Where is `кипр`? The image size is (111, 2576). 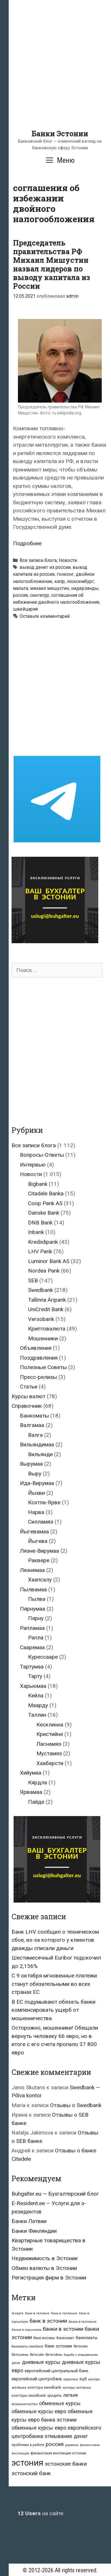 кипр is located at coordinates (59, 581).